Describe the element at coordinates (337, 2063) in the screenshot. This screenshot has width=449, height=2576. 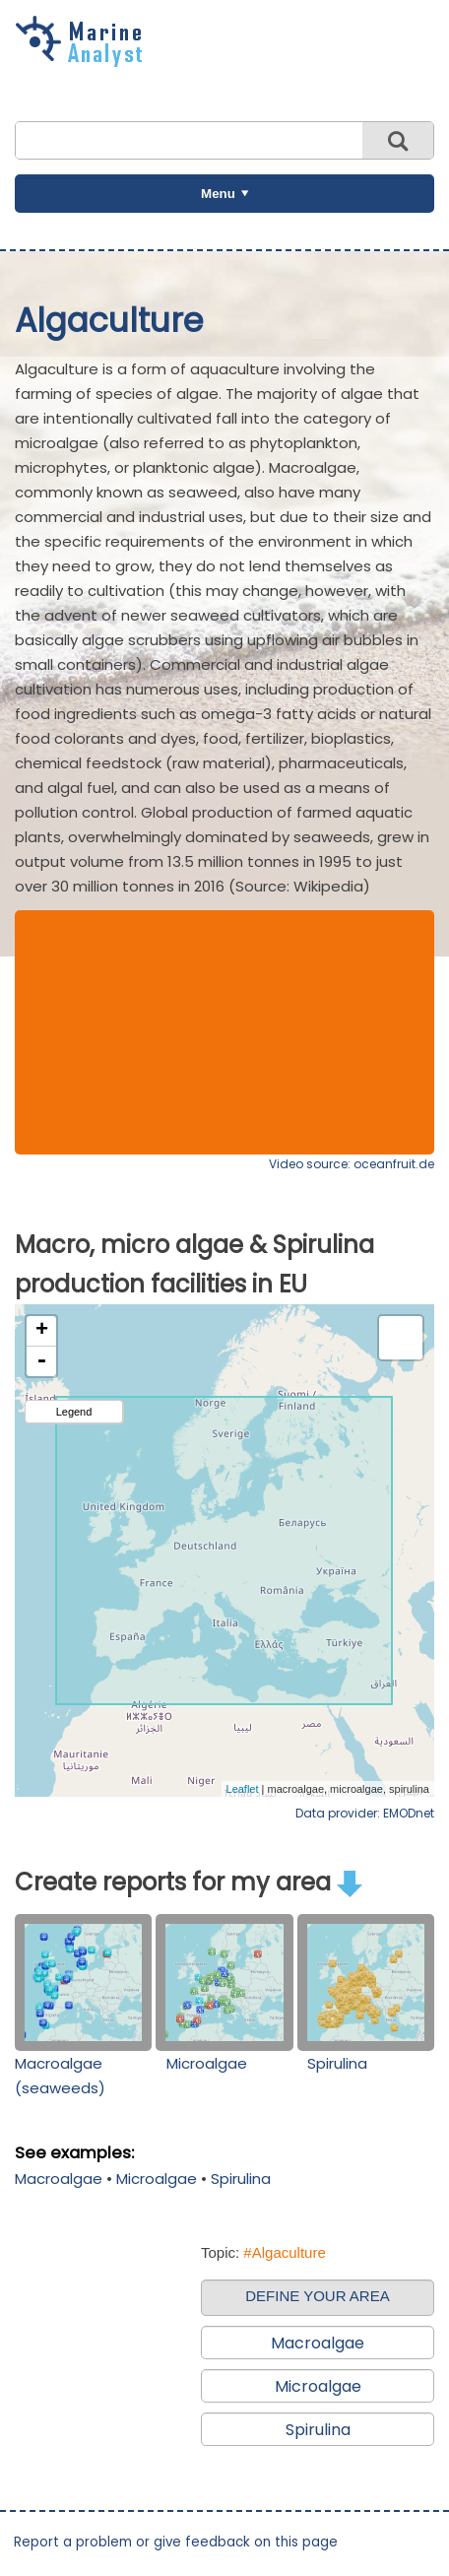
I see `Spirulina` at that location.